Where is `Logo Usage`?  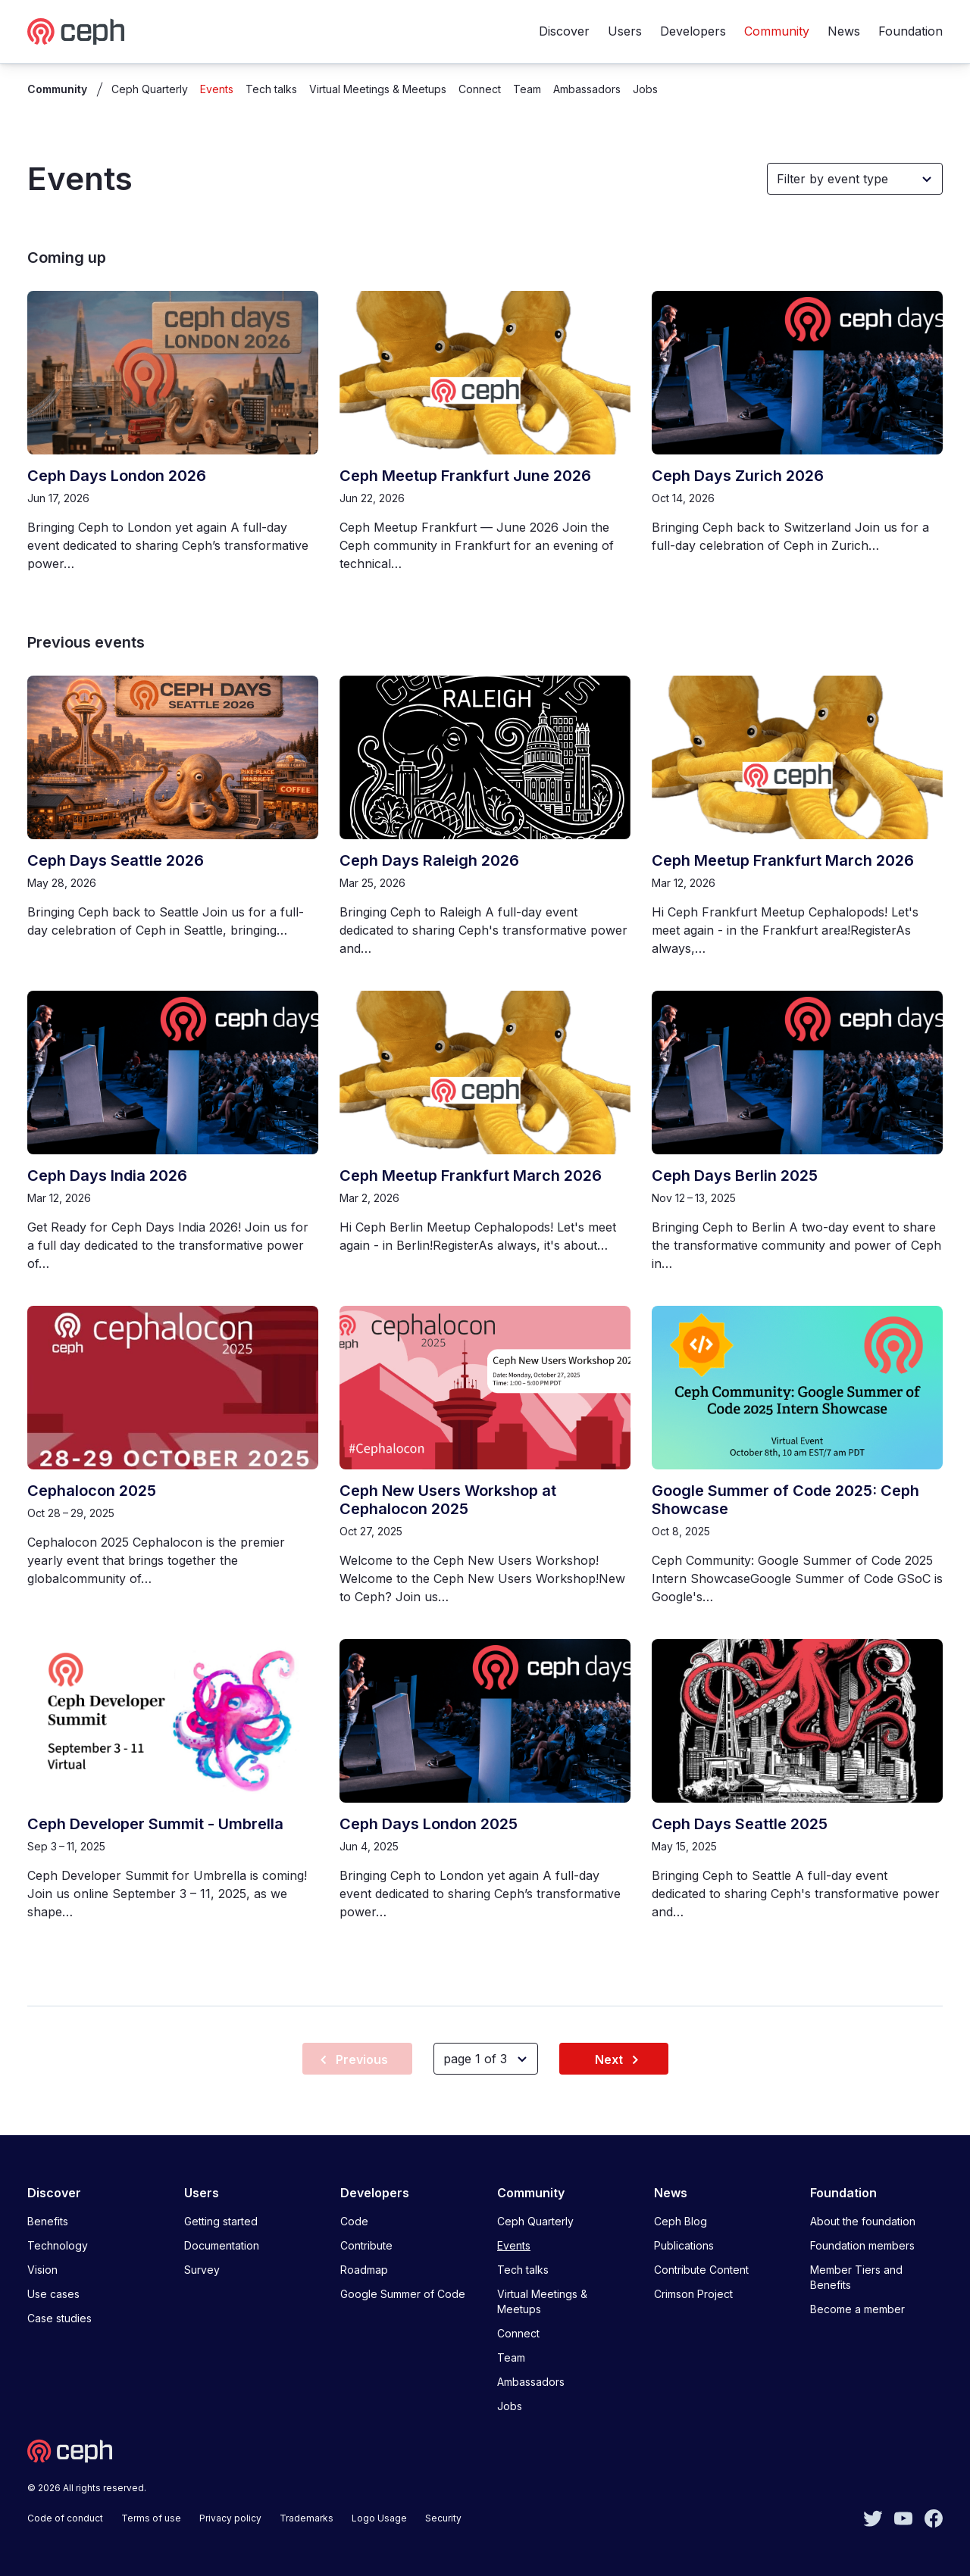
Logo Usage is located at coordinates (379, 2518).